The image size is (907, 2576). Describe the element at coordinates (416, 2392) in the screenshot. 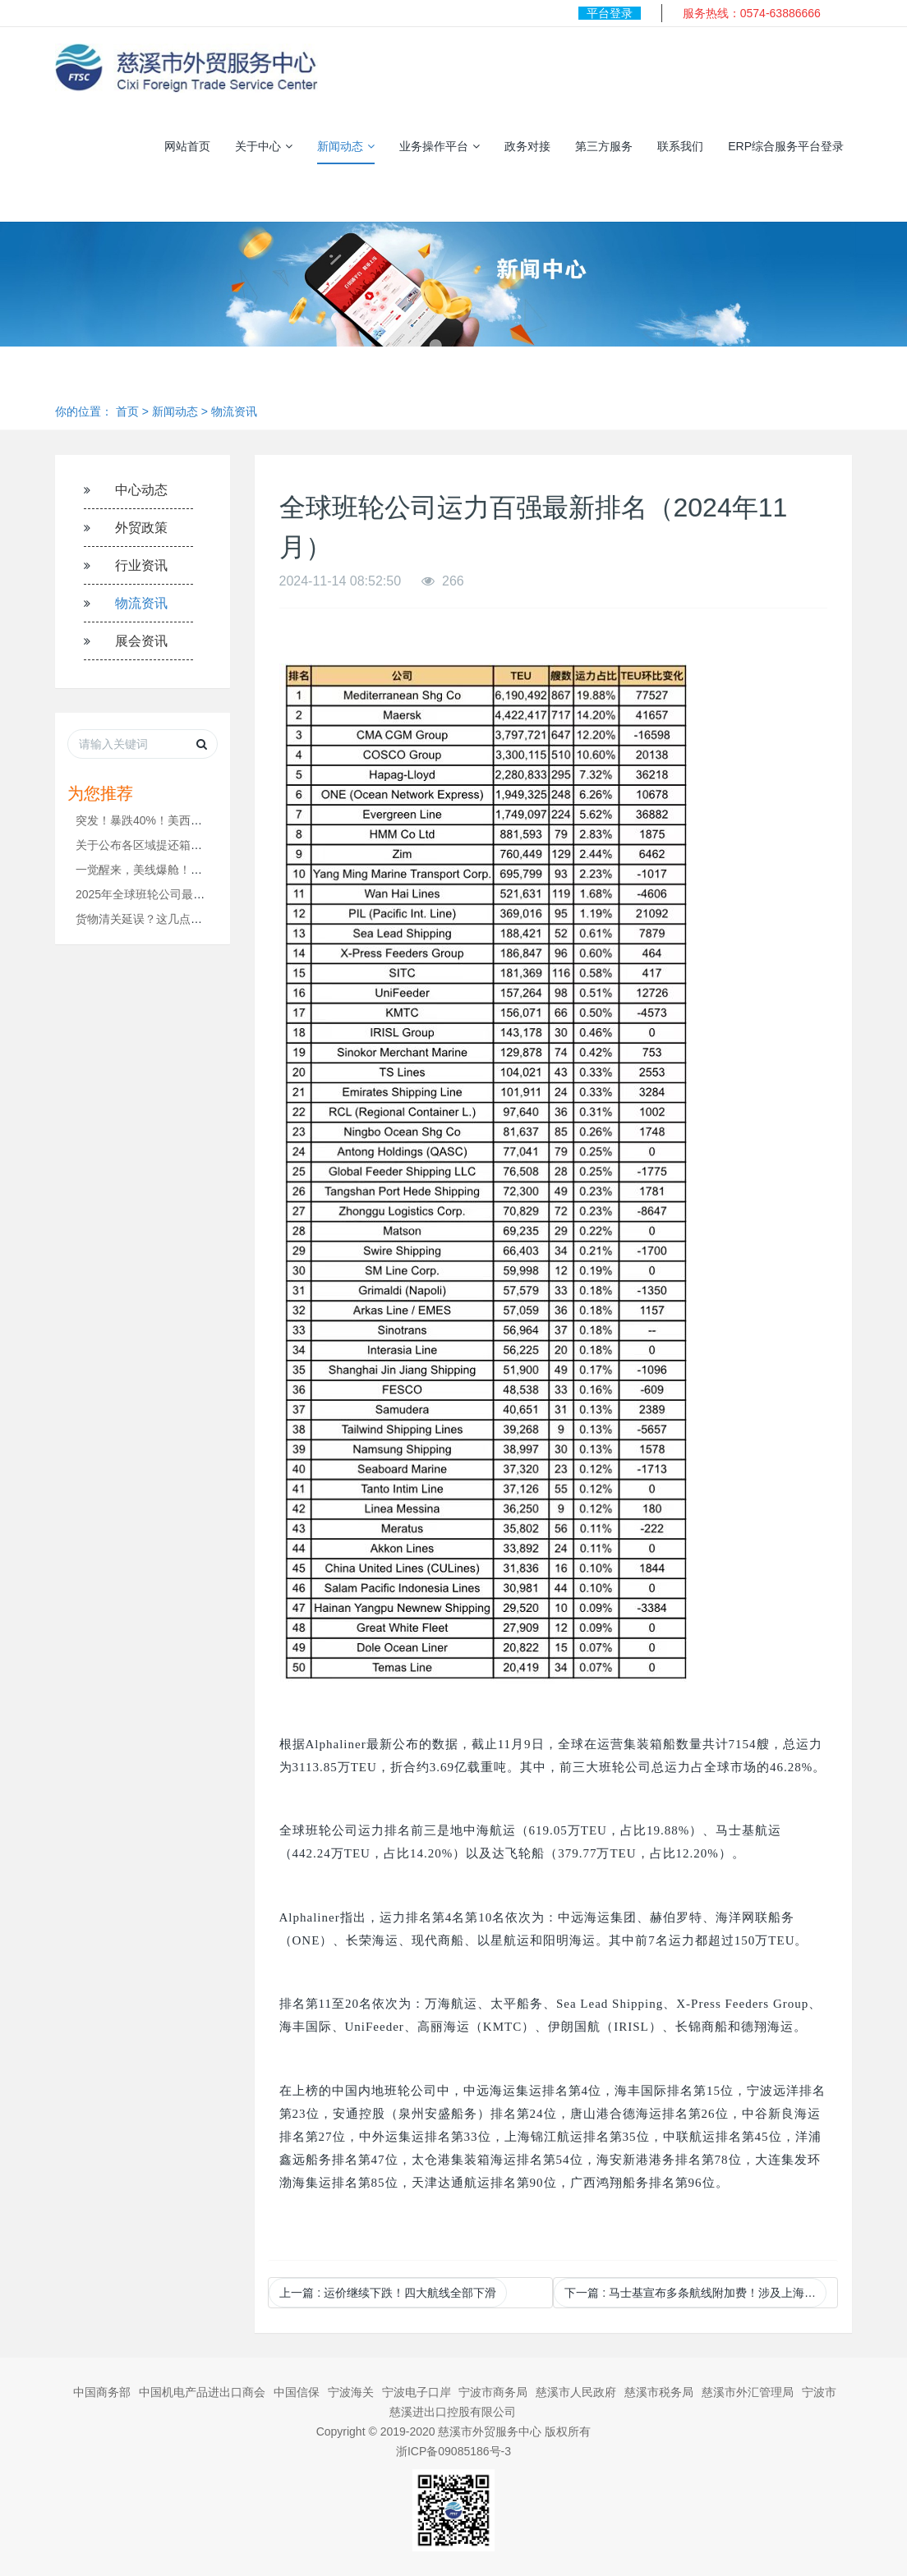

I see `宁波电子口岸` at that location.